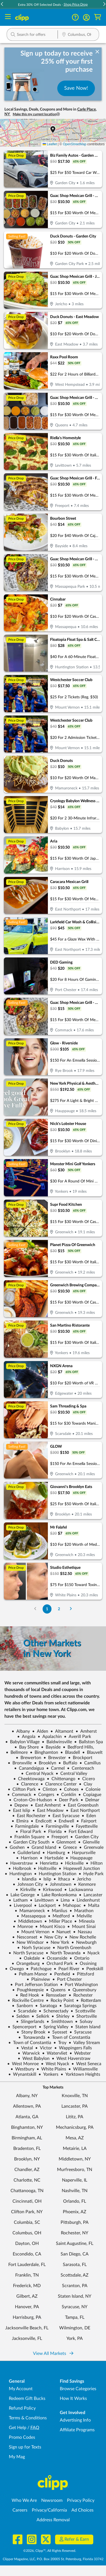 Image resolution: width=106 pixels, height=2576 pixels. What do you see at coordinates (85, 2027) in the screenshot?
I see `Staten Island` at bounding box center [85, 2027].